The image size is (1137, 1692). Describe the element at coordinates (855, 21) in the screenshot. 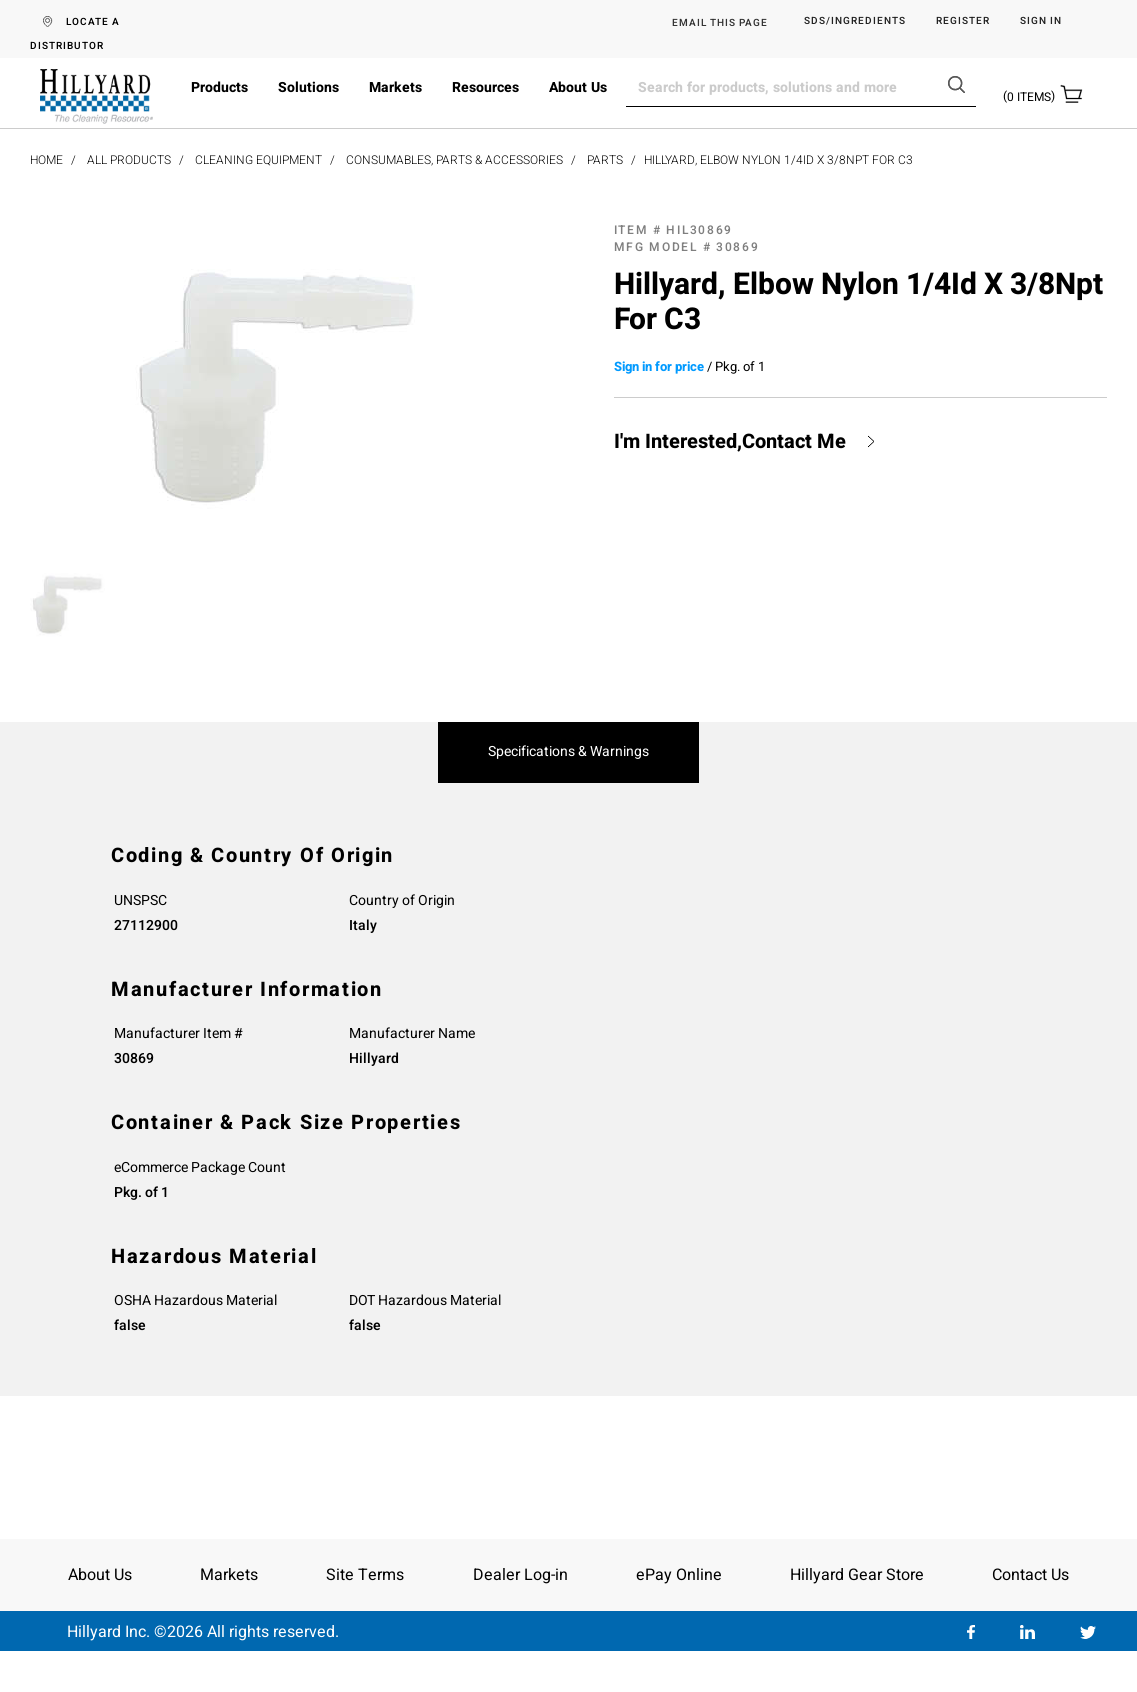

I see `SDS/Ingredients` at that location.